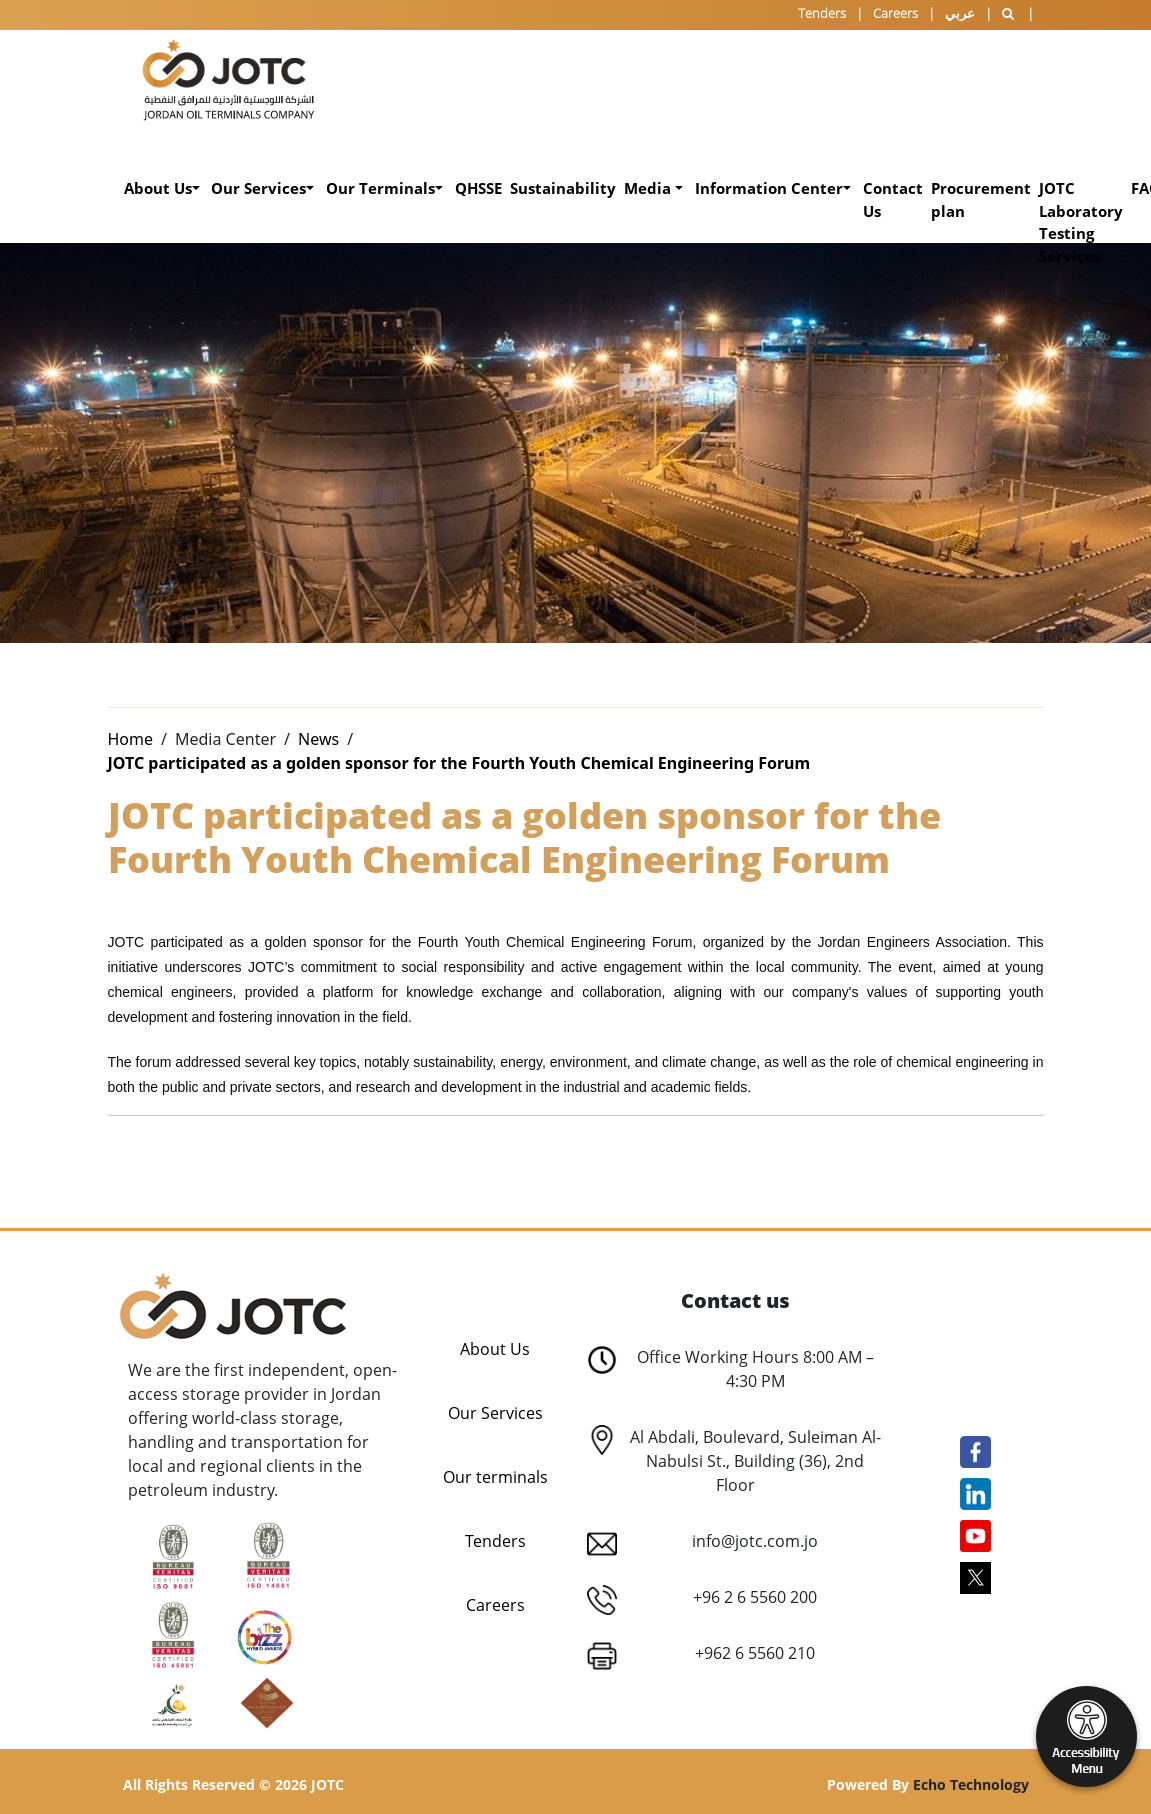 The width and height of the screenshot is (1151, 1814). What do you see at coordinates (960, 13) in the screenshot?
I see `عربي` at bounding box center [960, 13].